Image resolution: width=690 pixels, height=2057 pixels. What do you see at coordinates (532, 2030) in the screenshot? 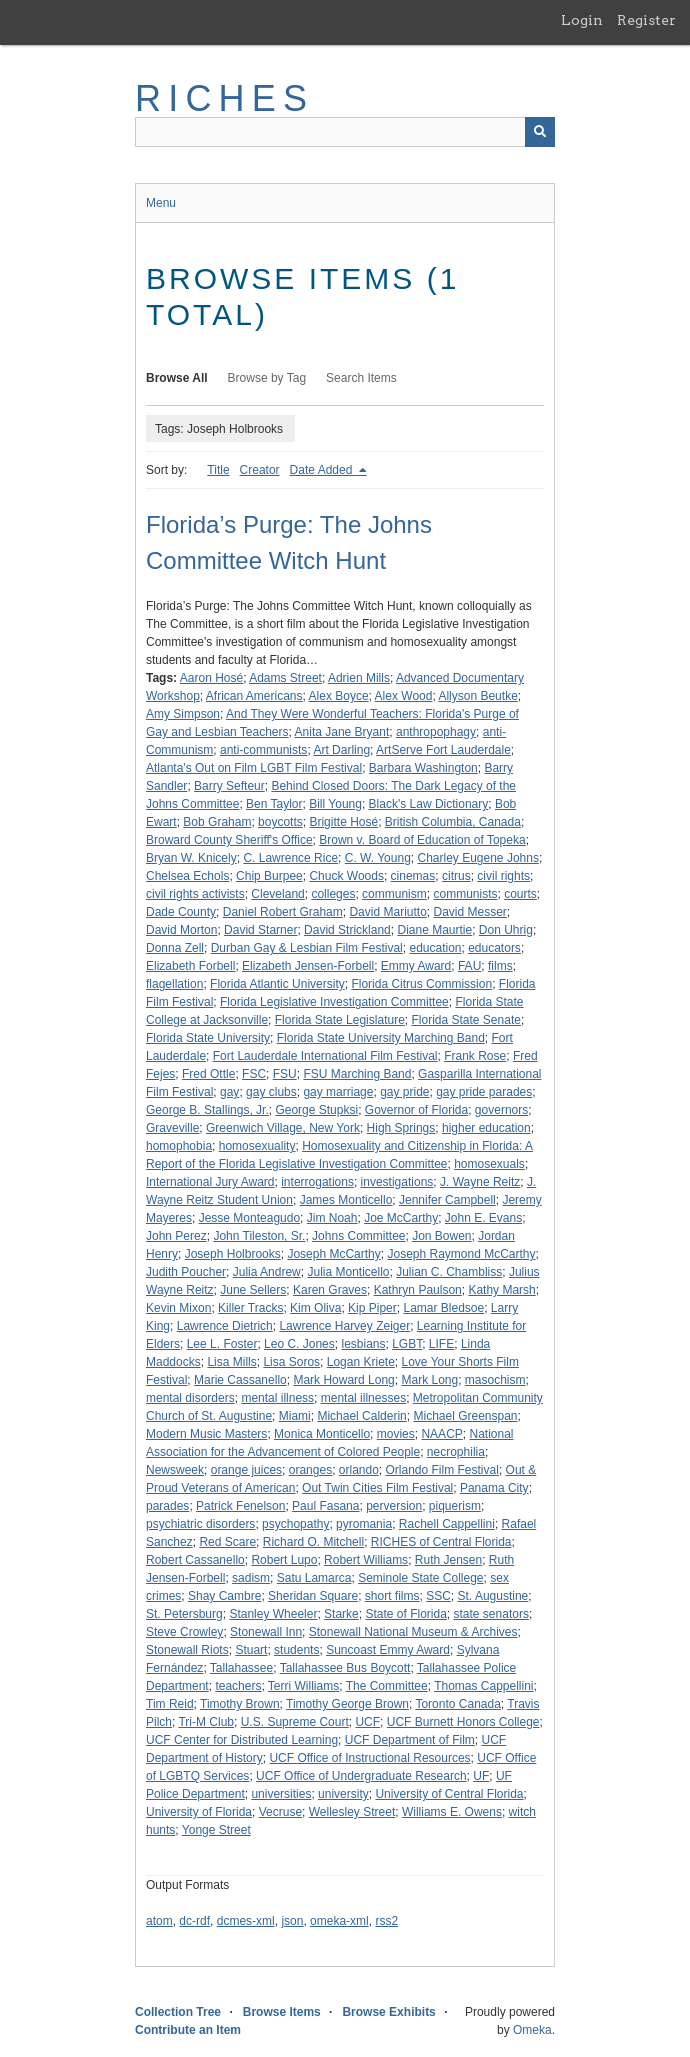
I see `Omeka` at bounding box center [532, 2030].